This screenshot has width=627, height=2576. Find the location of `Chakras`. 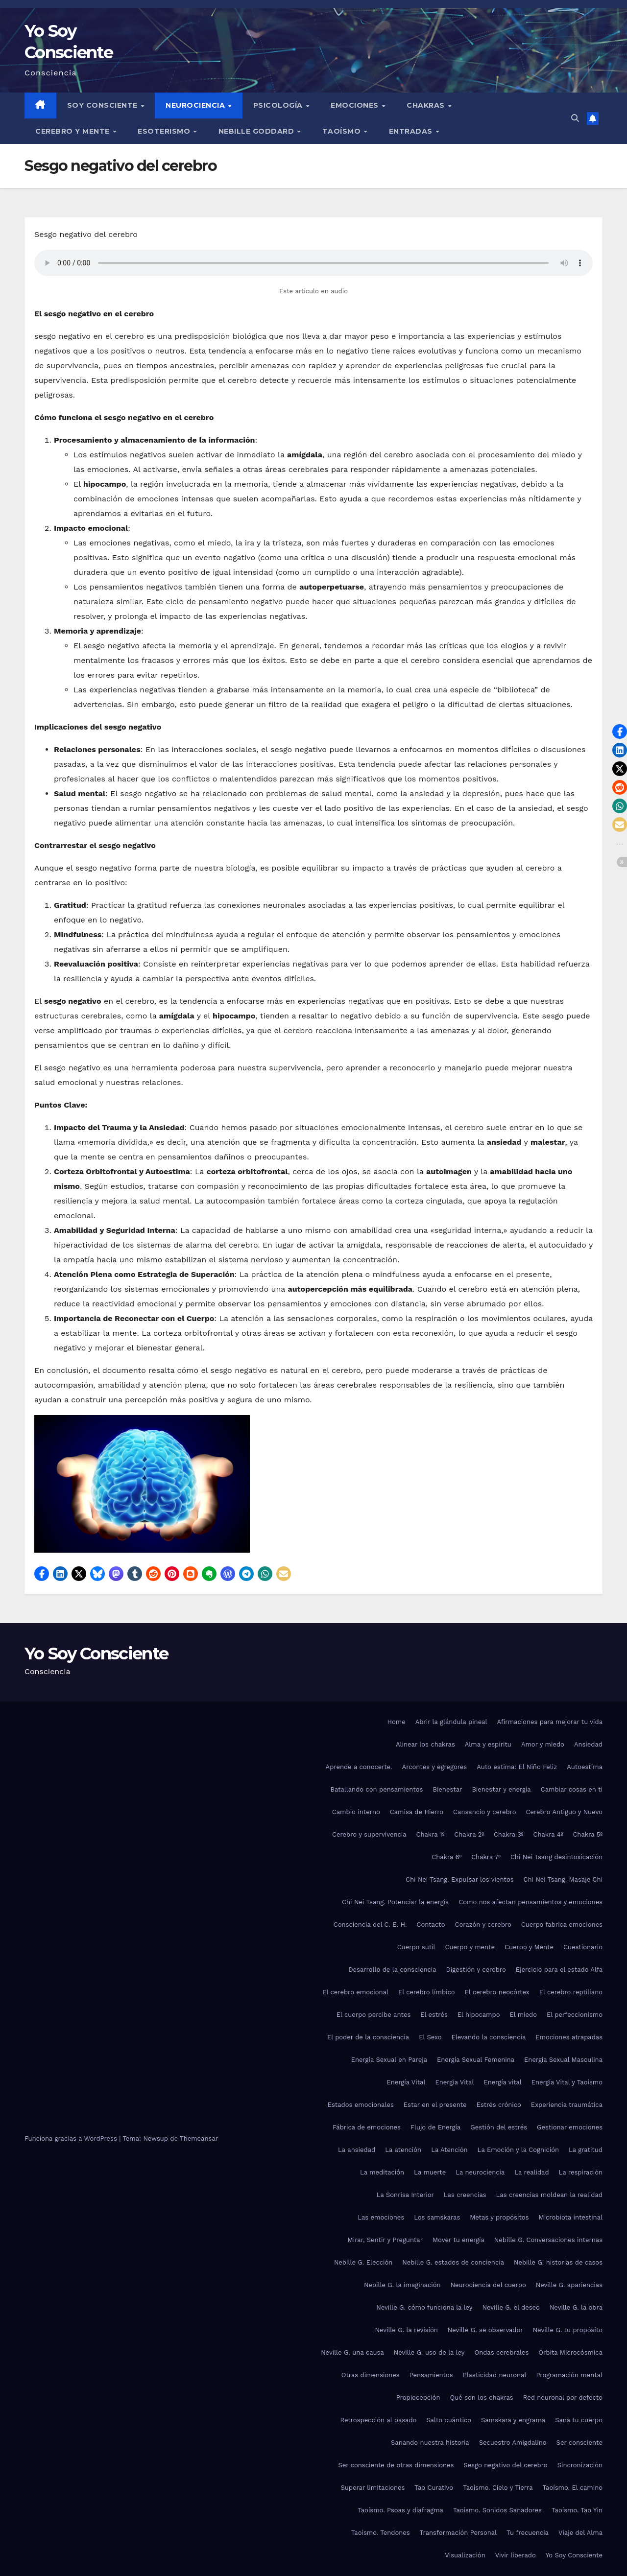

Chakras is located at coordinates (427, 105).